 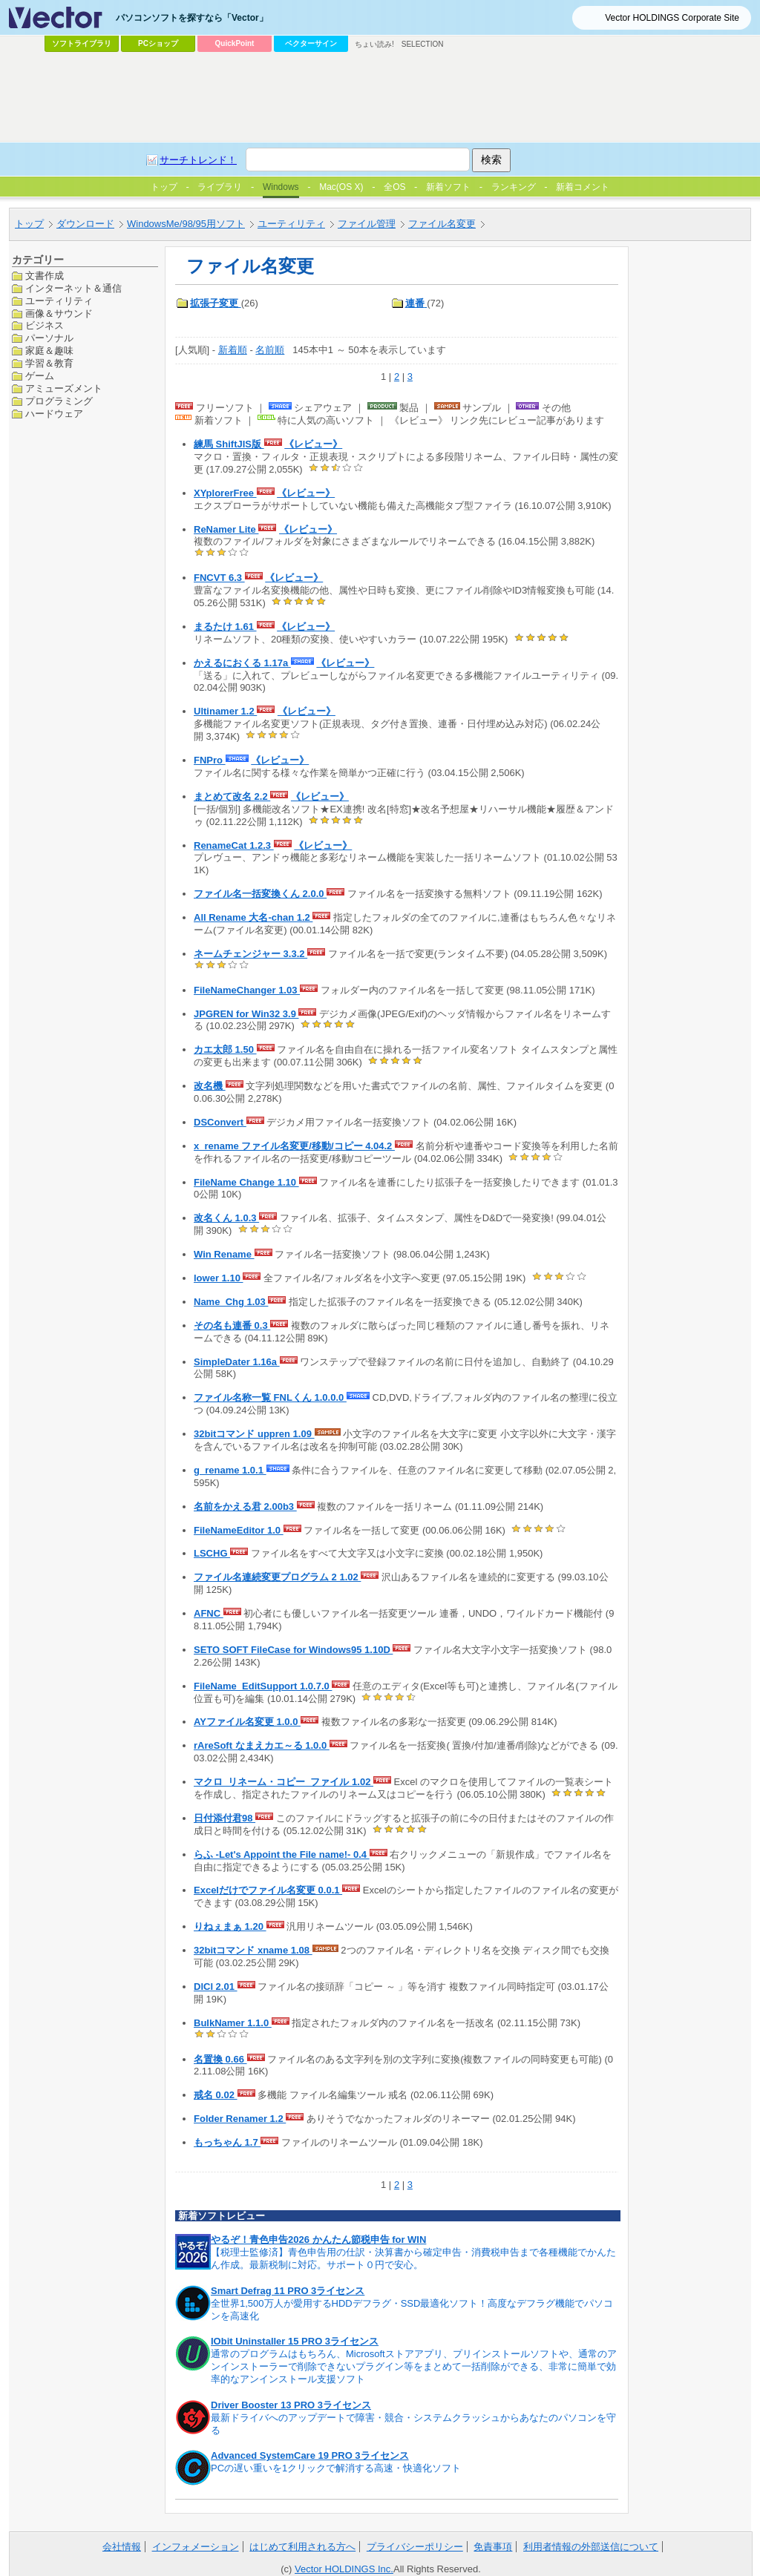 What do you see at coordinates (277, 1577) in the screenshot?
I see `ファイル名連続変更プログラム 2 1.02` at bounding box center [277, 1577].